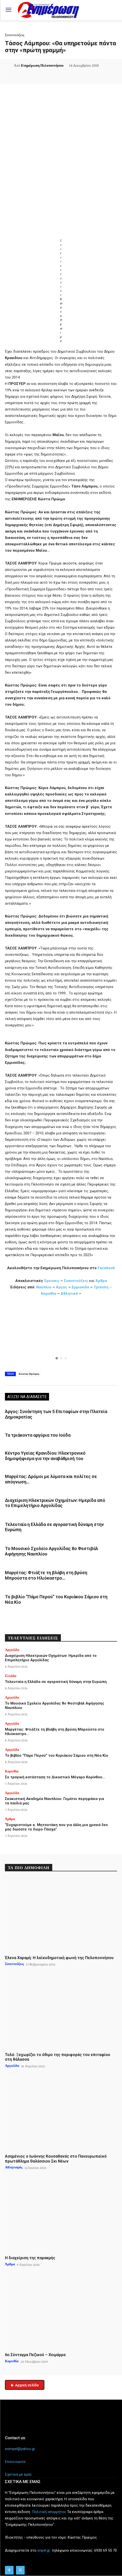  Describe the element at coordinates (12, 1649) in the screenshot. I see `Αργολίδα` at that location.